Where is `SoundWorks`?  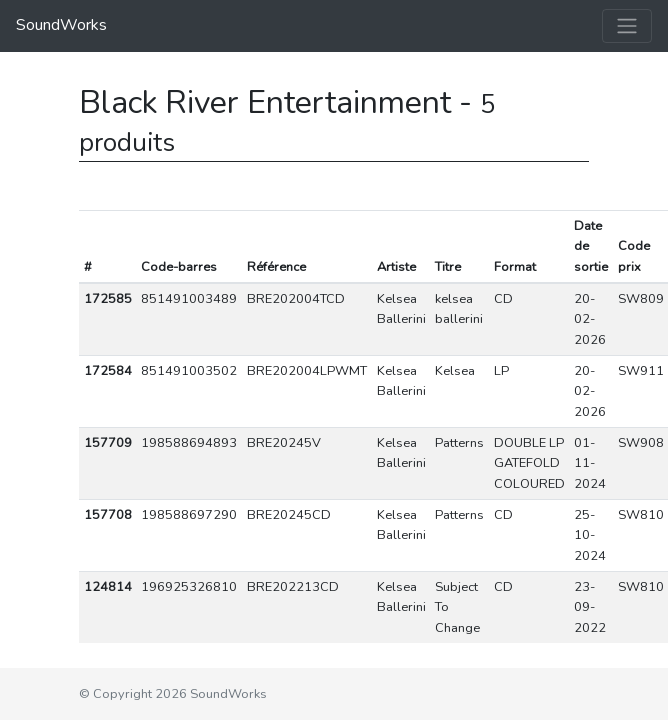
SoundWorks is located at coordinates (61, 25).